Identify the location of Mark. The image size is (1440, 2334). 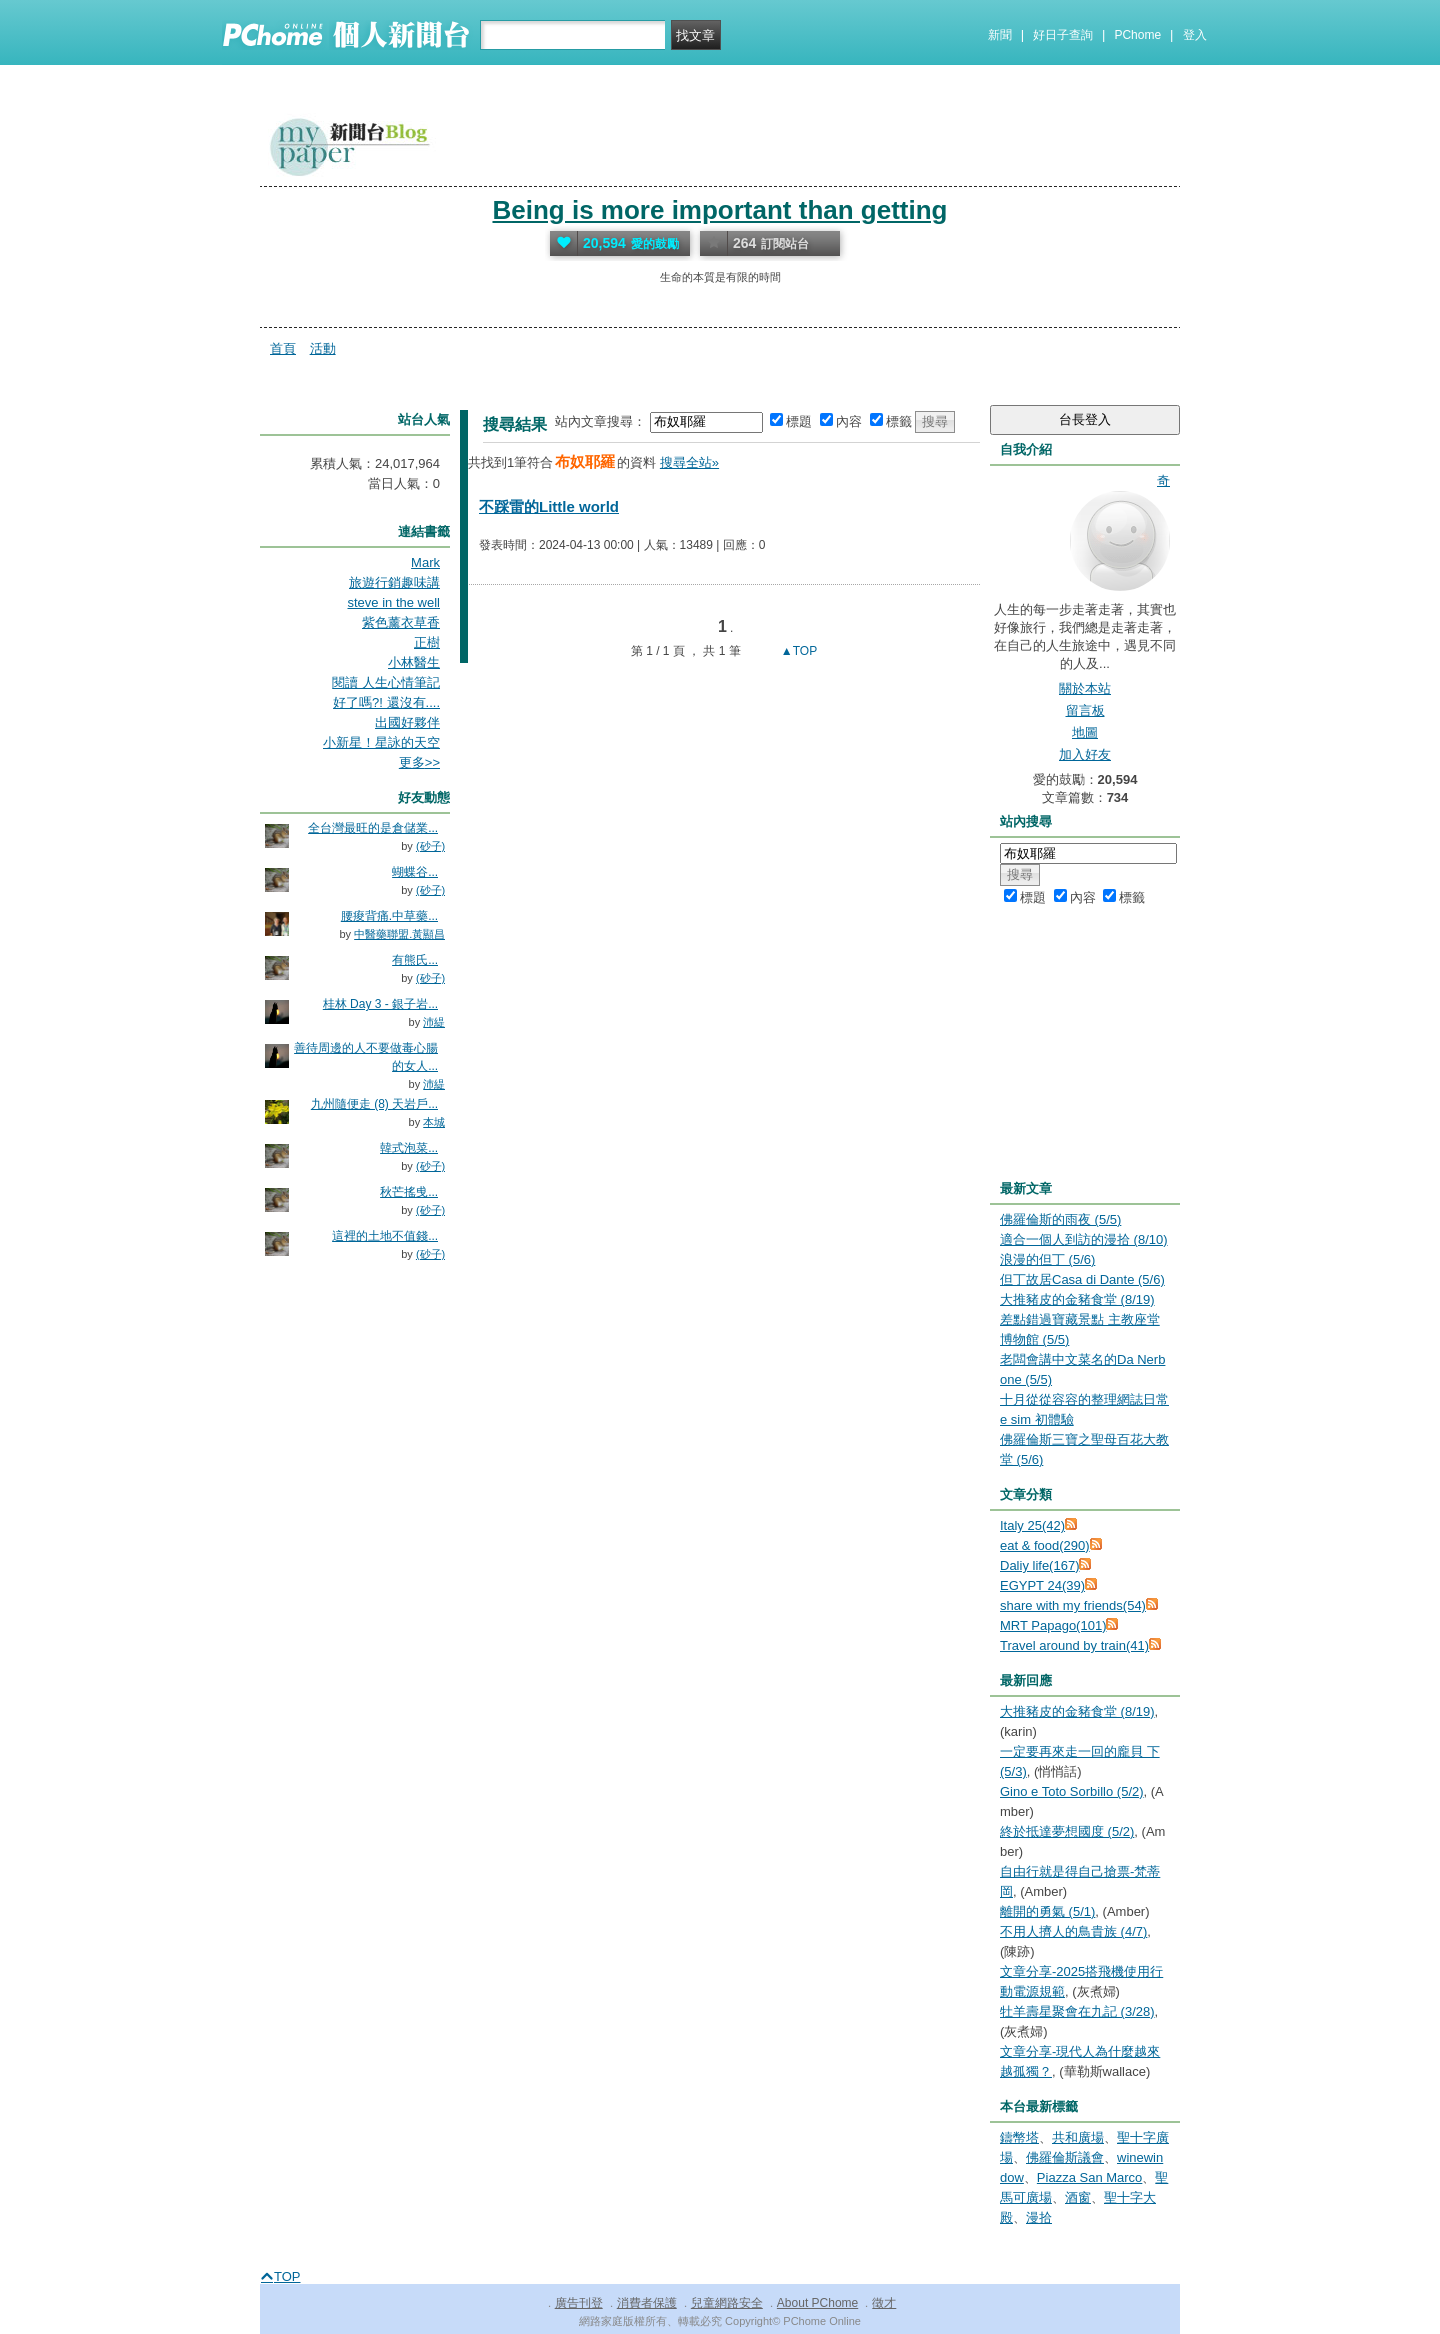
(425, 562).